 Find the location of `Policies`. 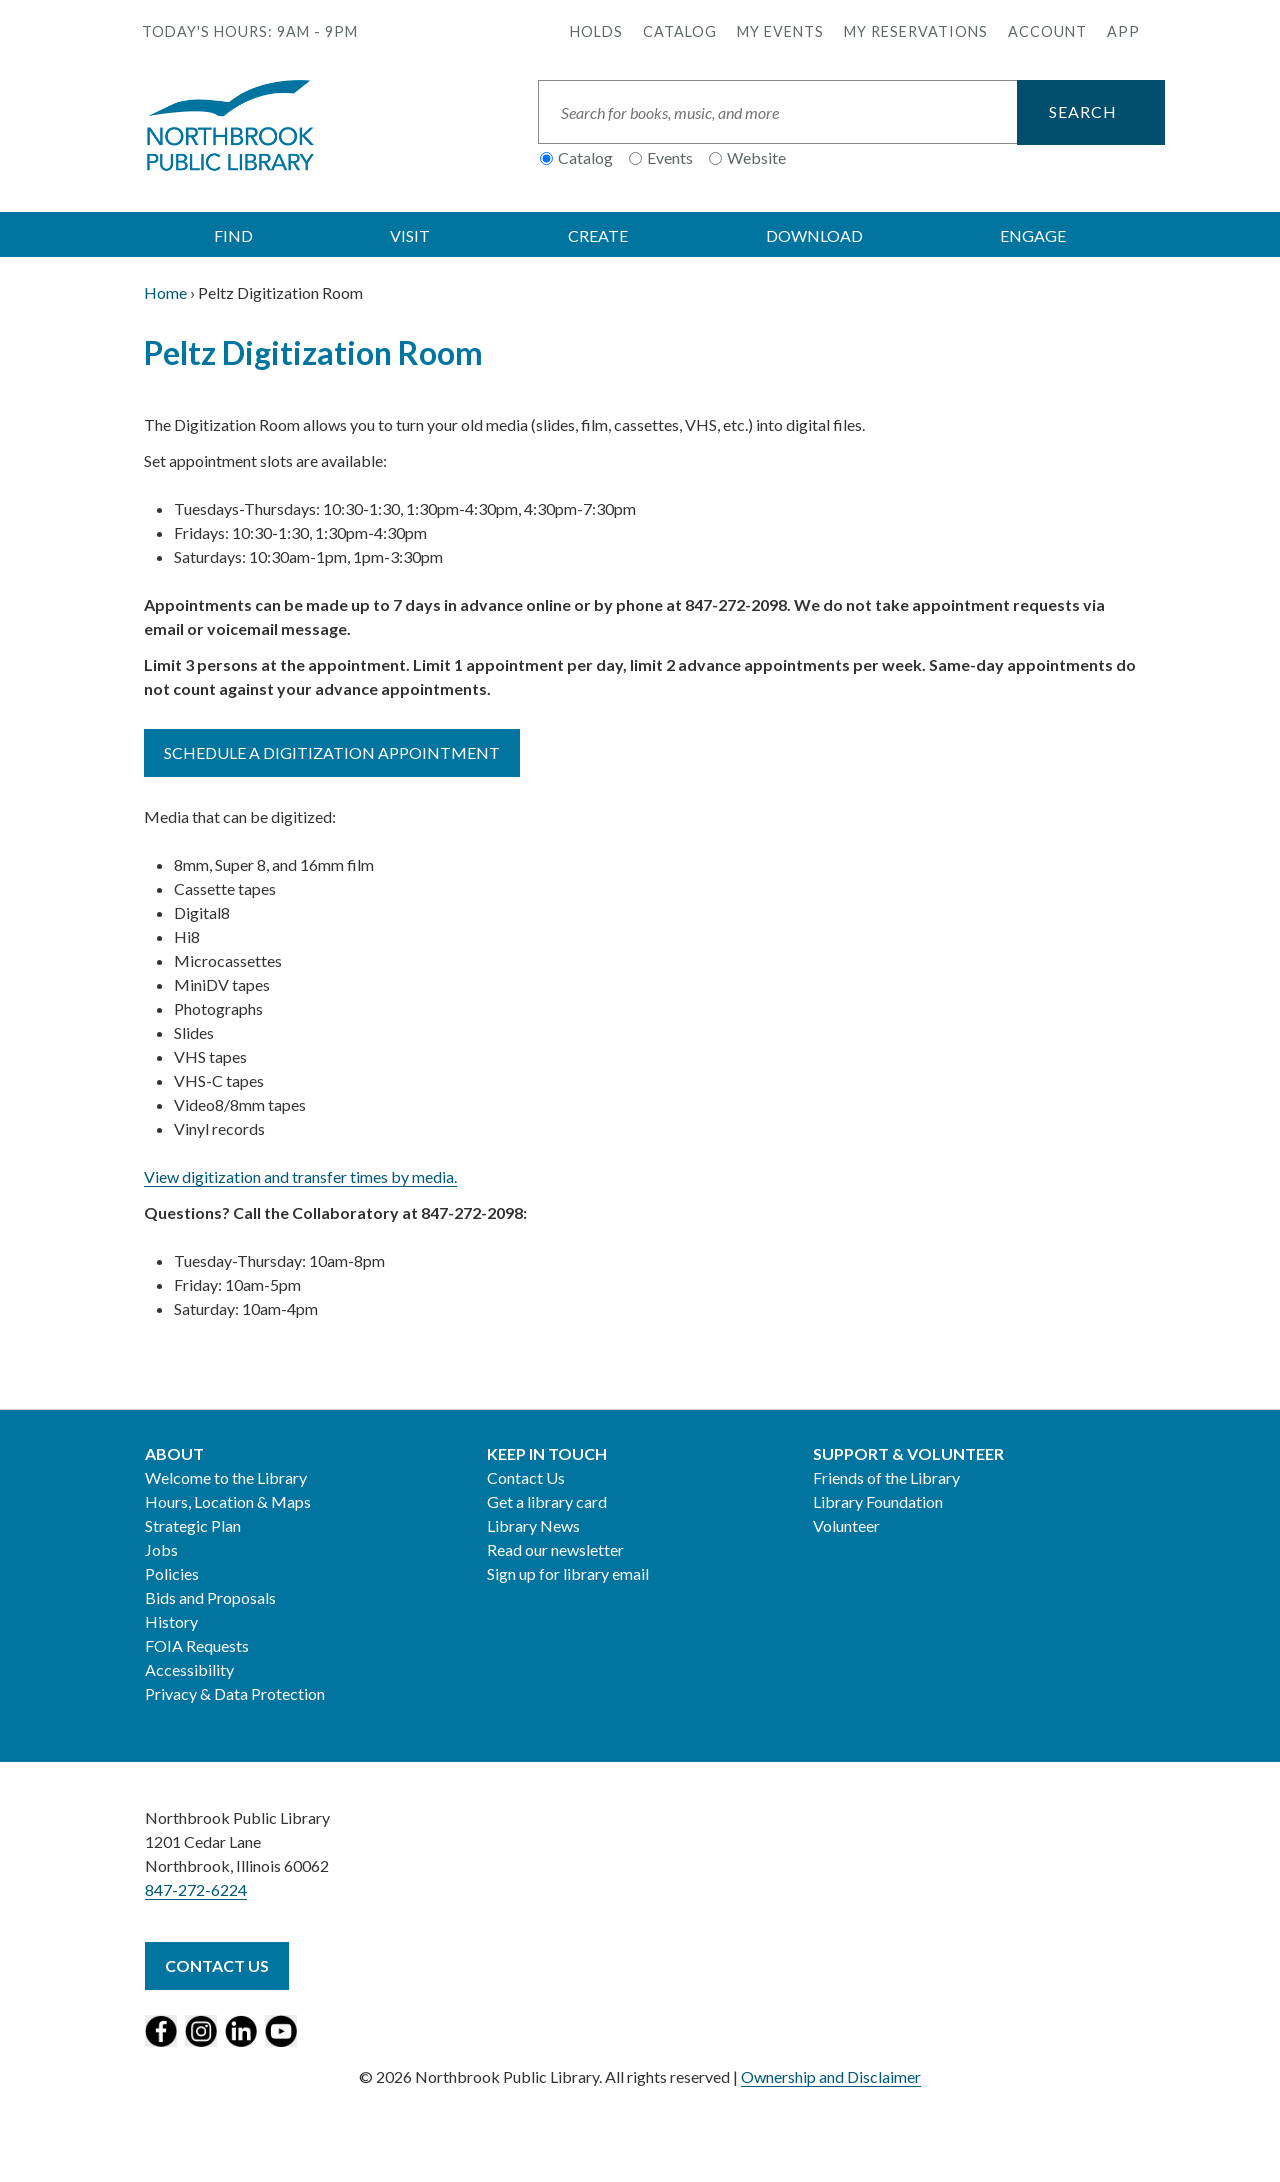

Policies is located at coordinates (172, 1573).